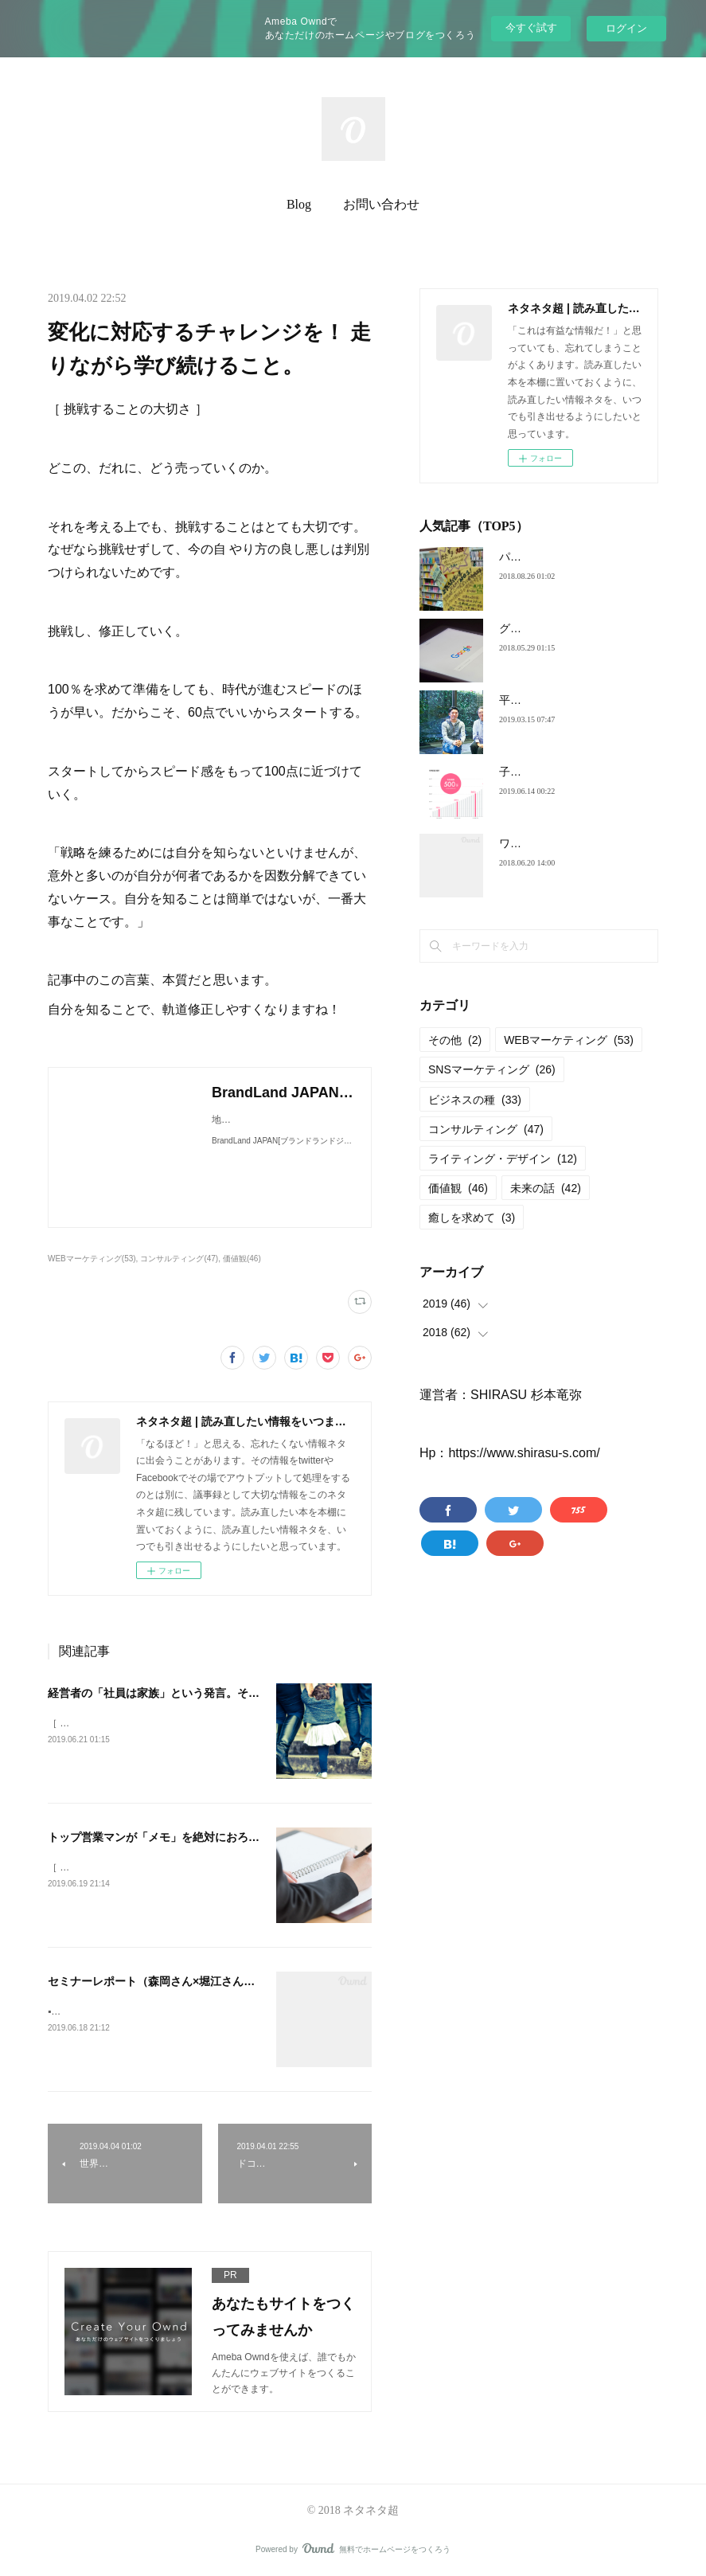 The image size is (706, 2576). I want to click on WEBマーケティング, so click(569, 1040).